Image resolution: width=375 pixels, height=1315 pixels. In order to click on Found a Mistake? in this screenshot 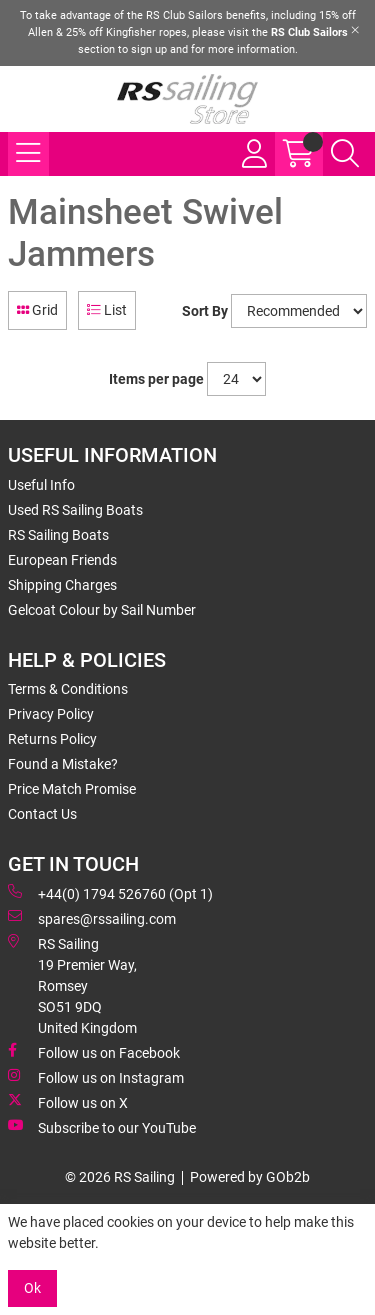, I will do `click(63, 764)`.